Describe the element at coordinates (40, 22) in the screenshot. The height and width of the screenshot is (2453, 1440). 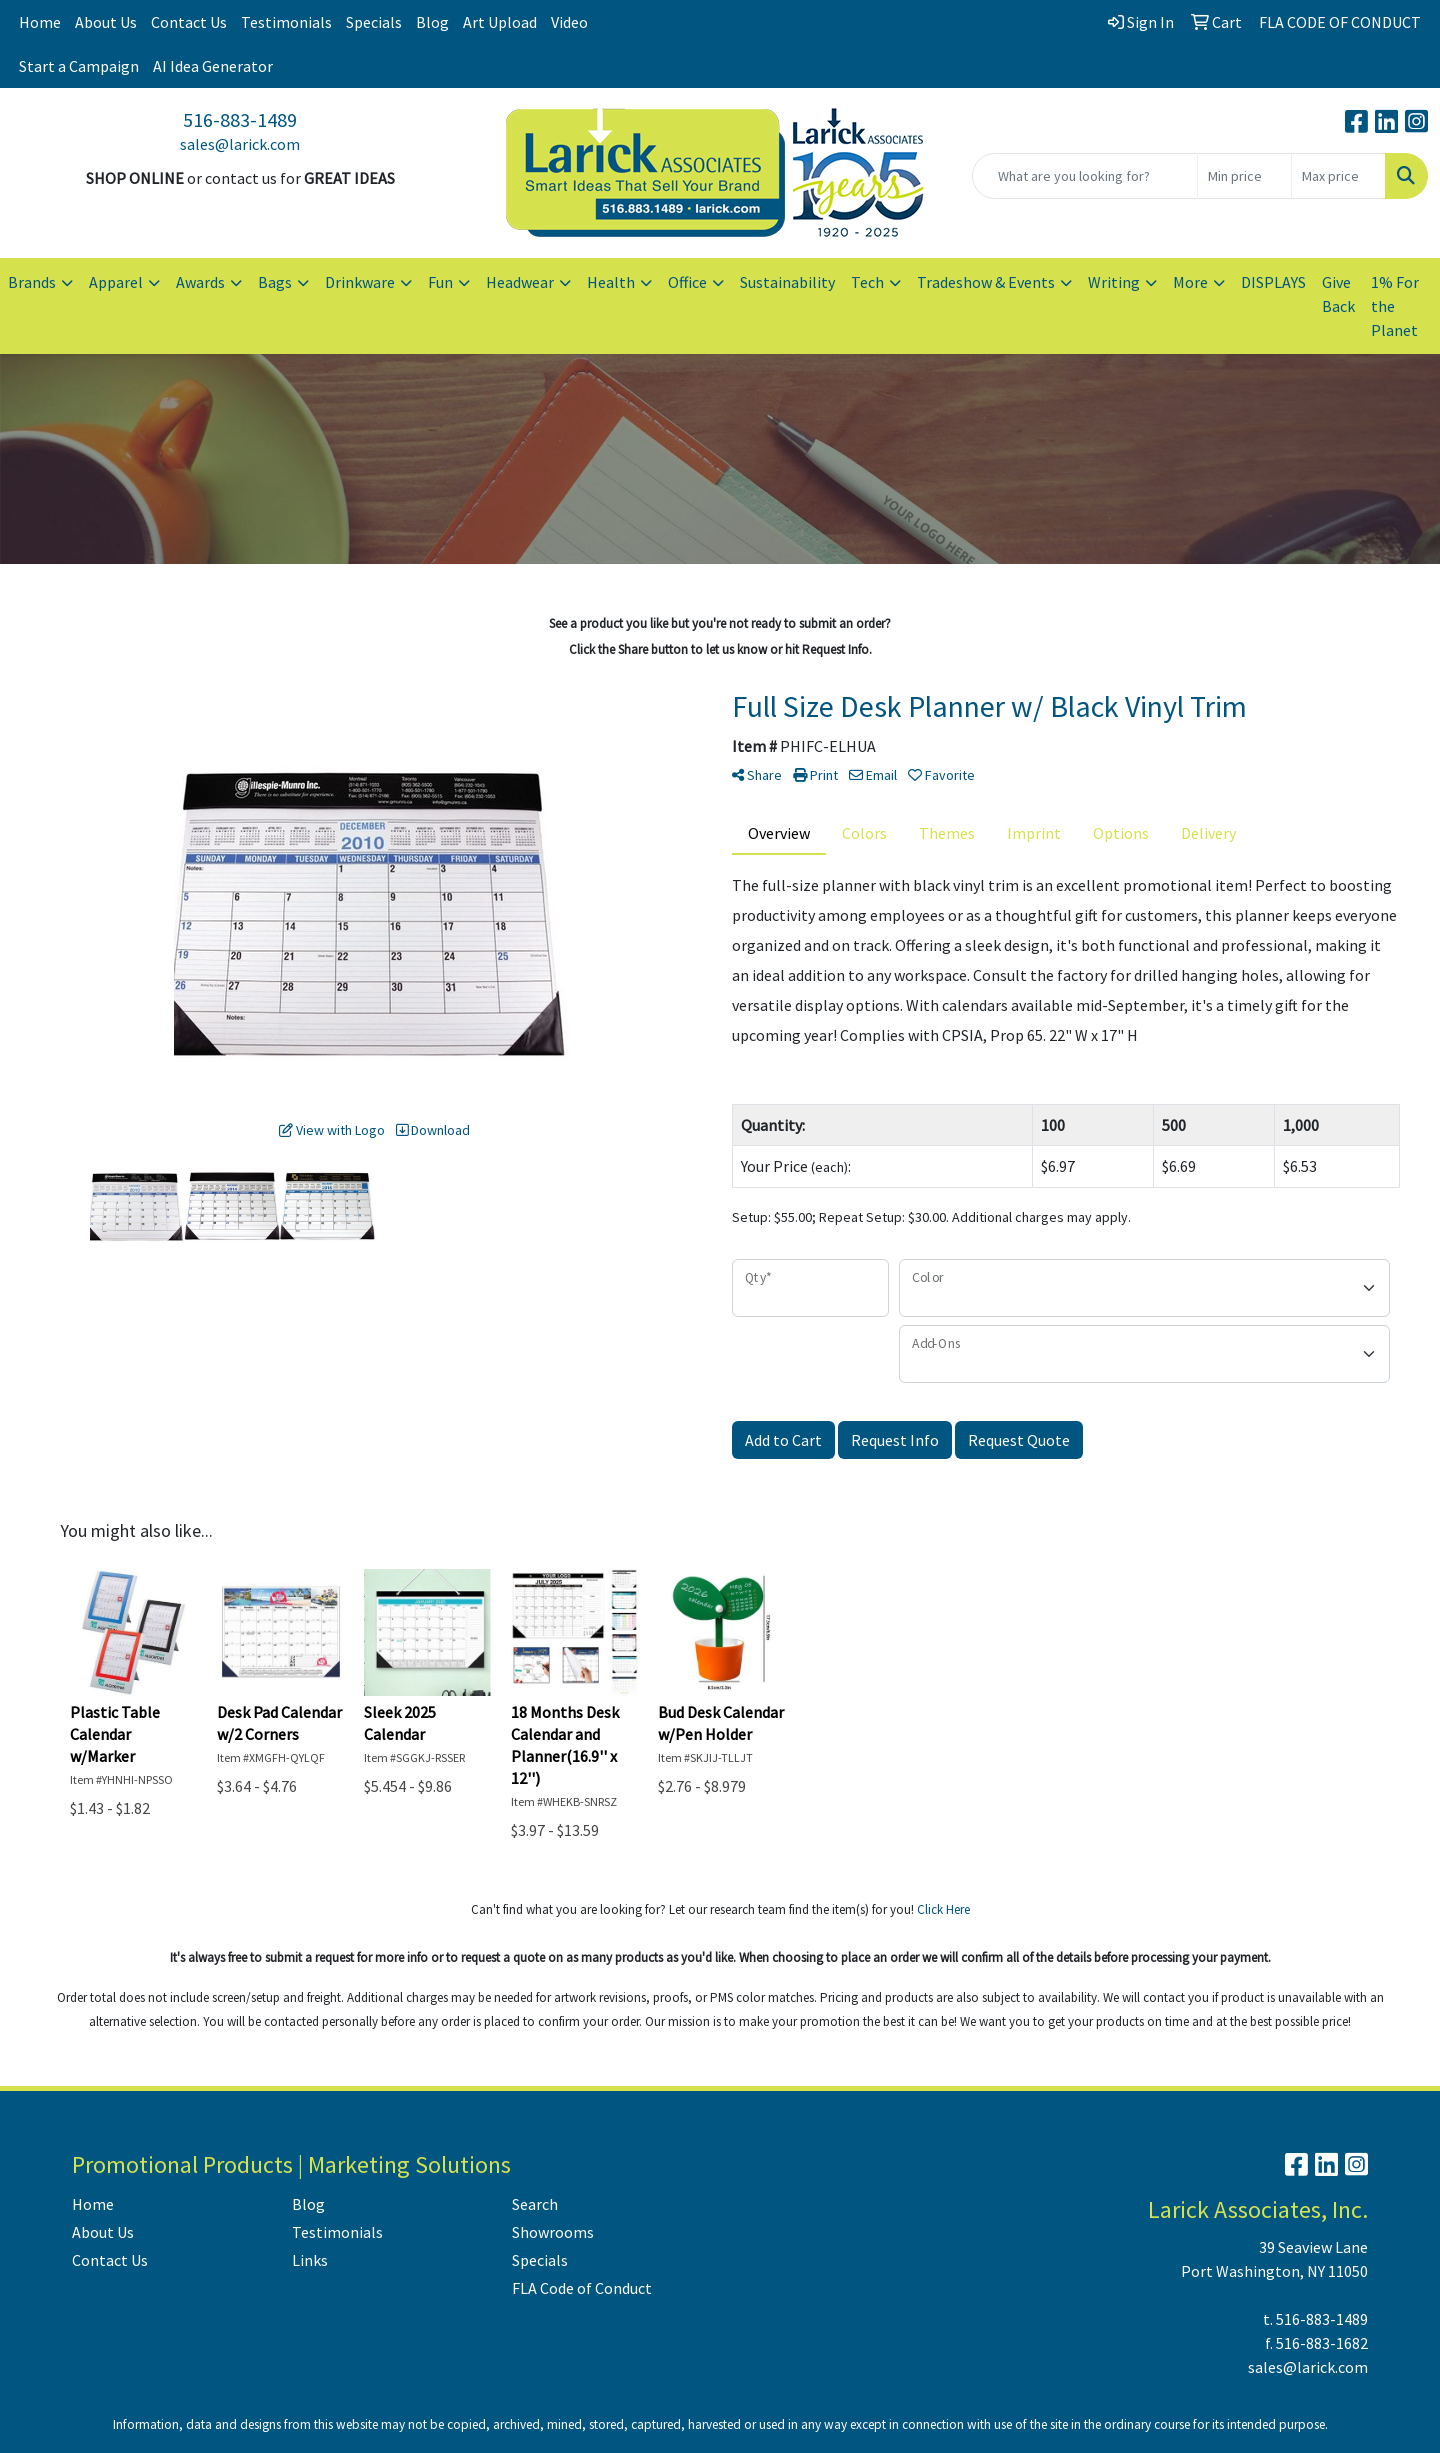
I see `Home` at that location.